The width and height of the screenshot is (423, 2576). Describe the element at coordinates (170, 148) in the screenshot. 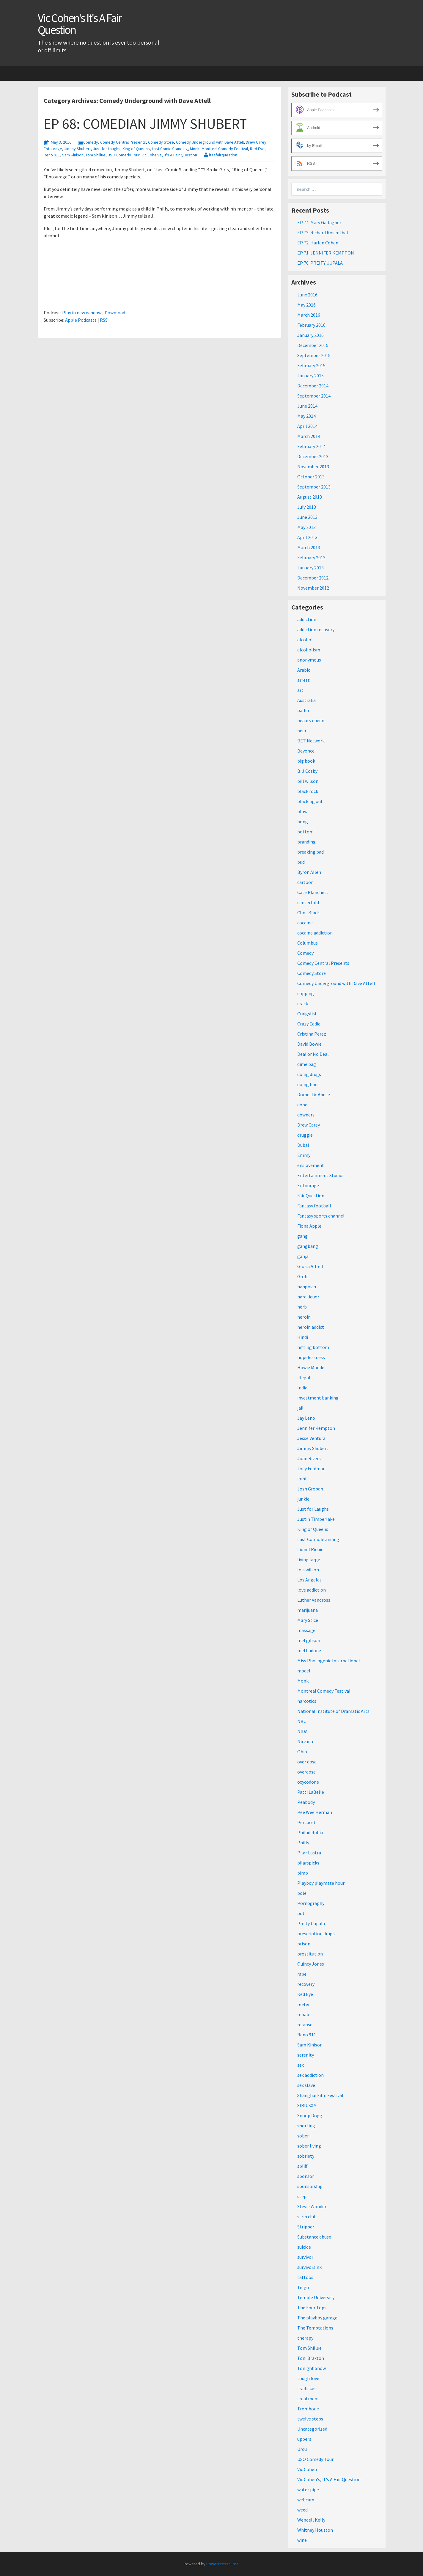

I see `Last Comic Standing` at that location.